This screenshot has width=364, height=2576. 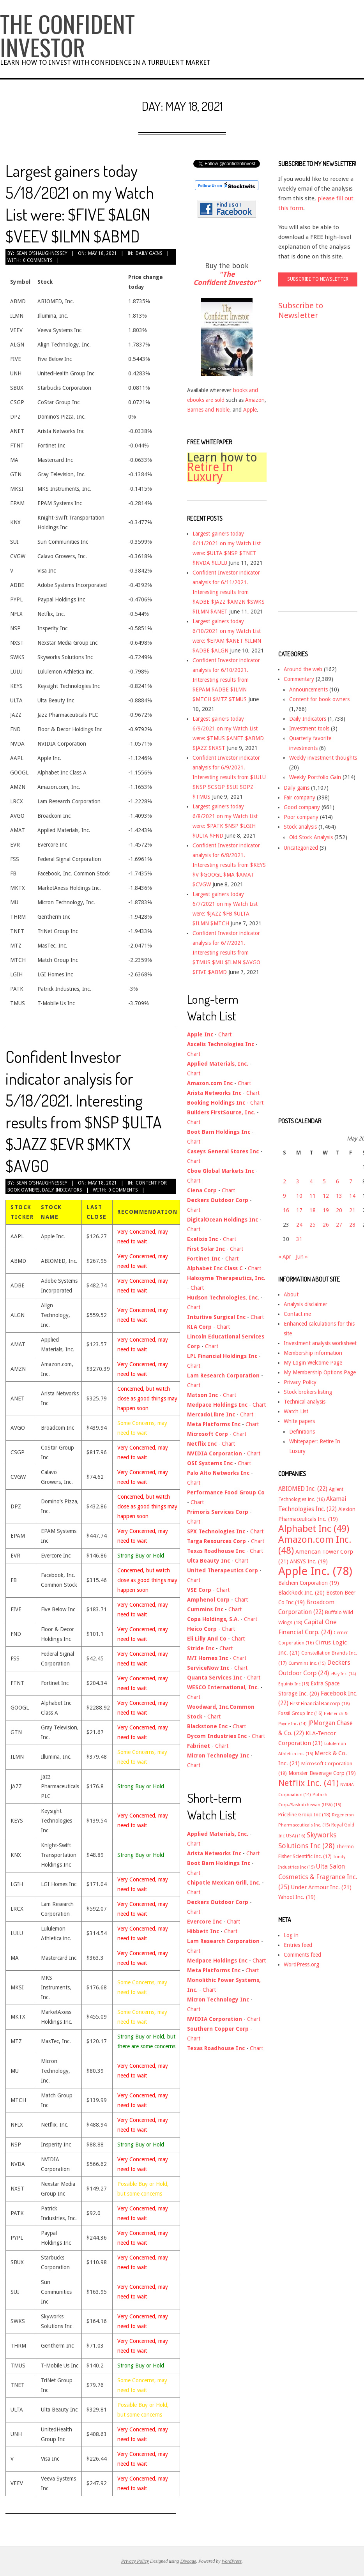 What do you see at coordinates (296, 1411) in the screenshot?
I see `Watch List` at bounding box center [296, 1411].